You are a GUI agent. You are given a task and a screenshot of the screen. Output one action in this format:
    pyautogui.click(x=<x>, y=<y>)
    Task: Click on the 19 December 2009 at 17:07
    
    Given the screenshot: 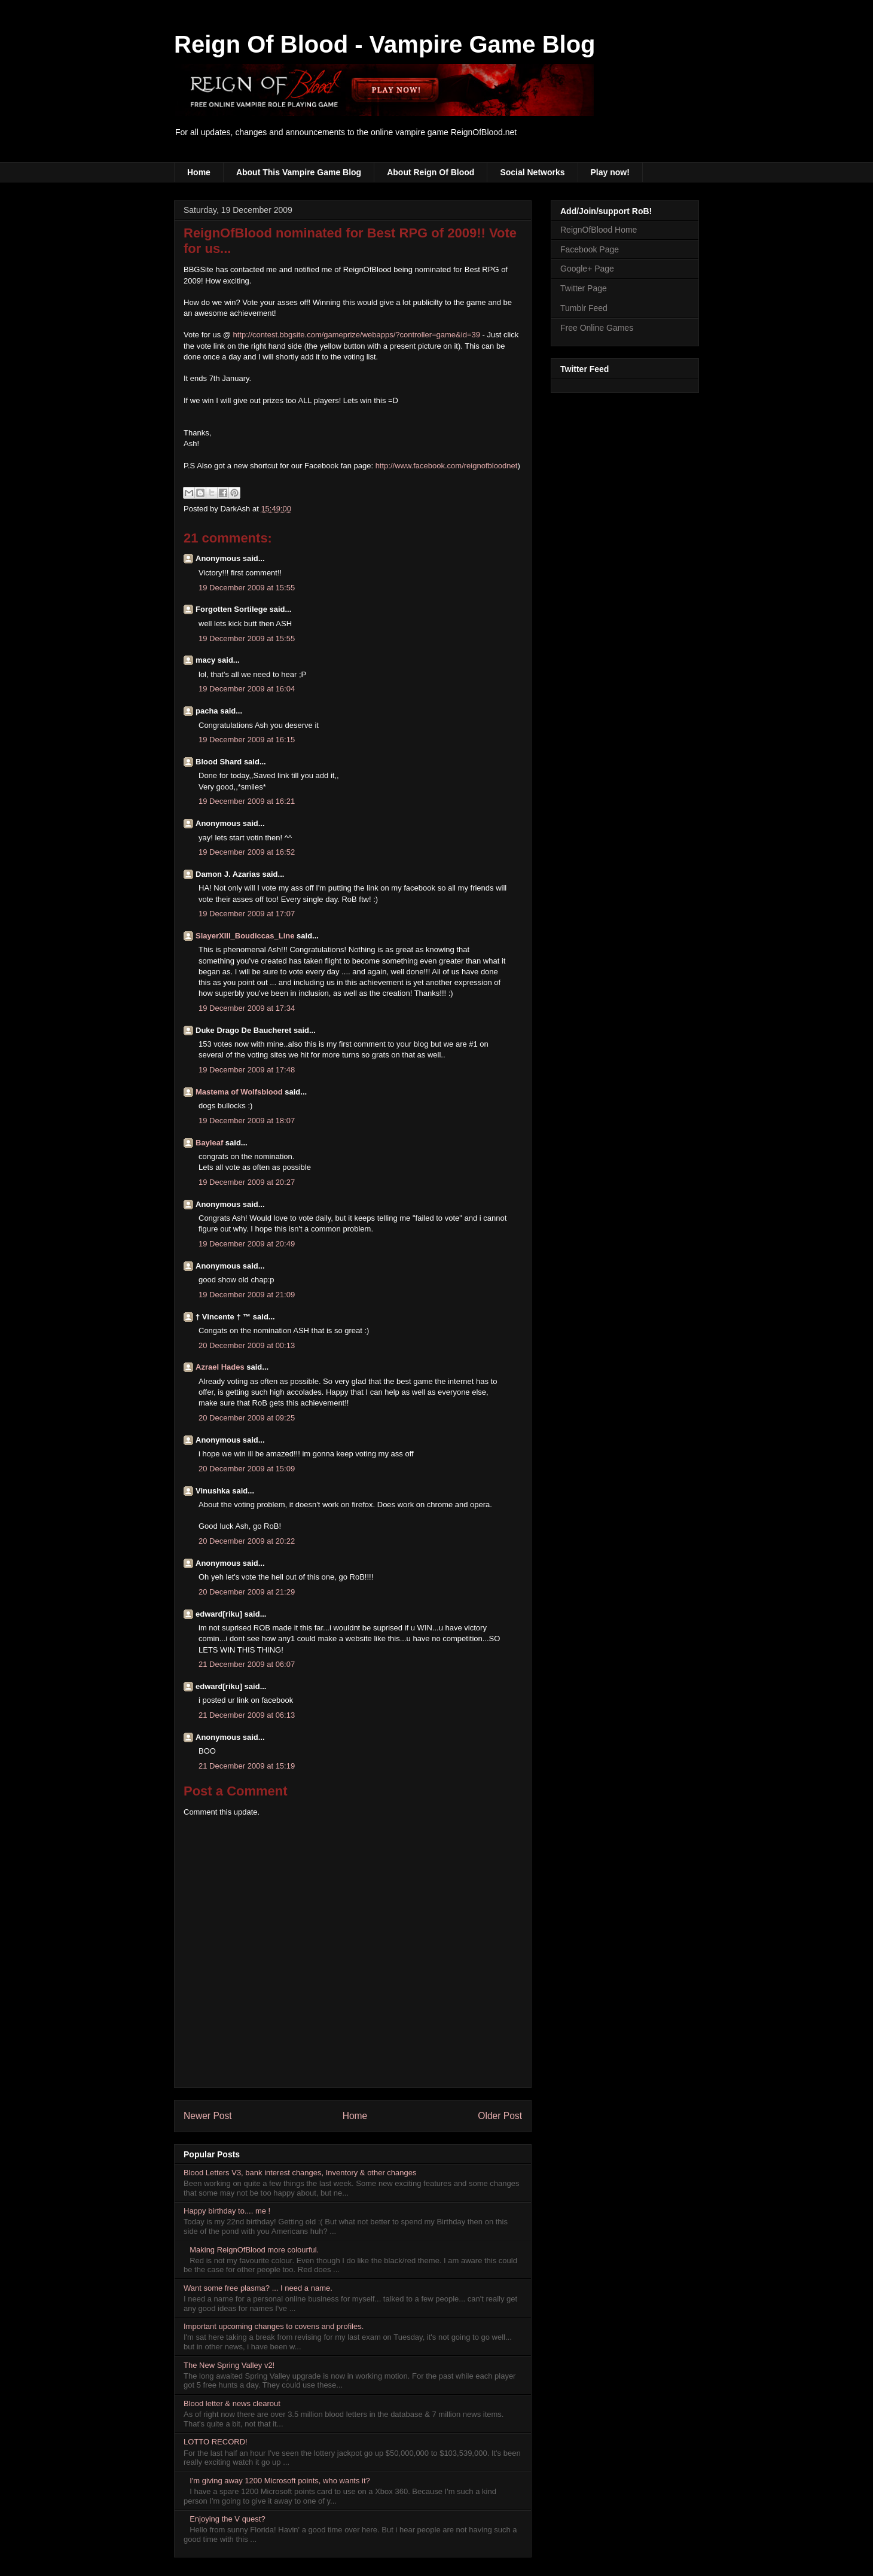 What is the action you would take?
    pyautogui.click(x=247, y=913)
    